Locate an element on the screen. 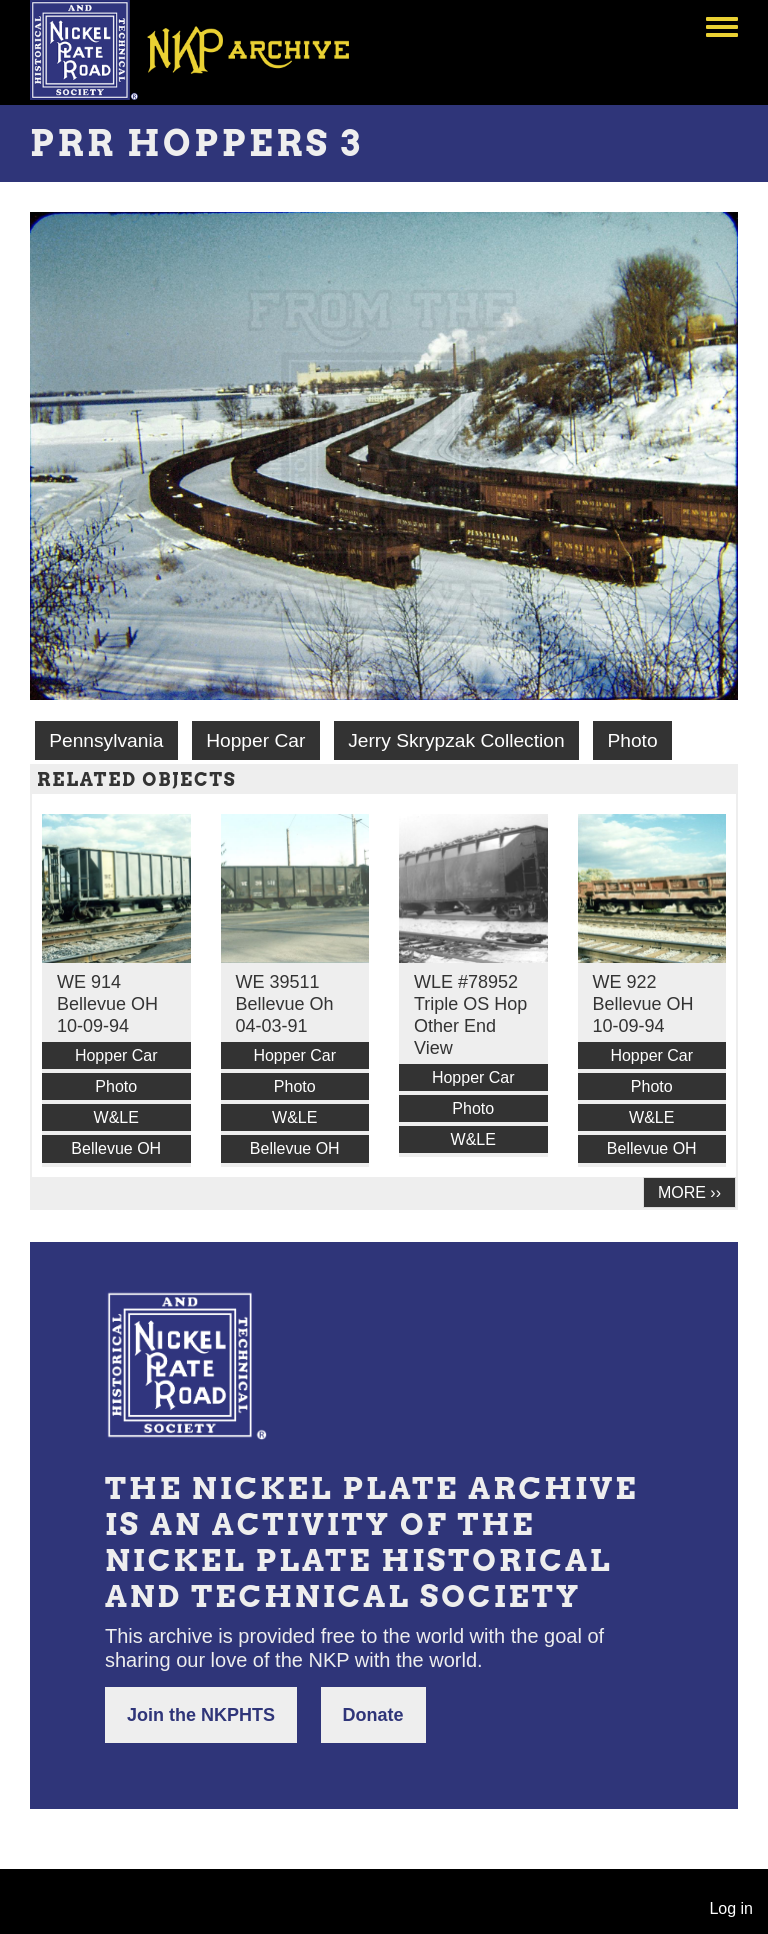 The image size is (768, 1934). WE 39511 Bellevue Oh 04-03-91 is located at coordinates (285, 1004).